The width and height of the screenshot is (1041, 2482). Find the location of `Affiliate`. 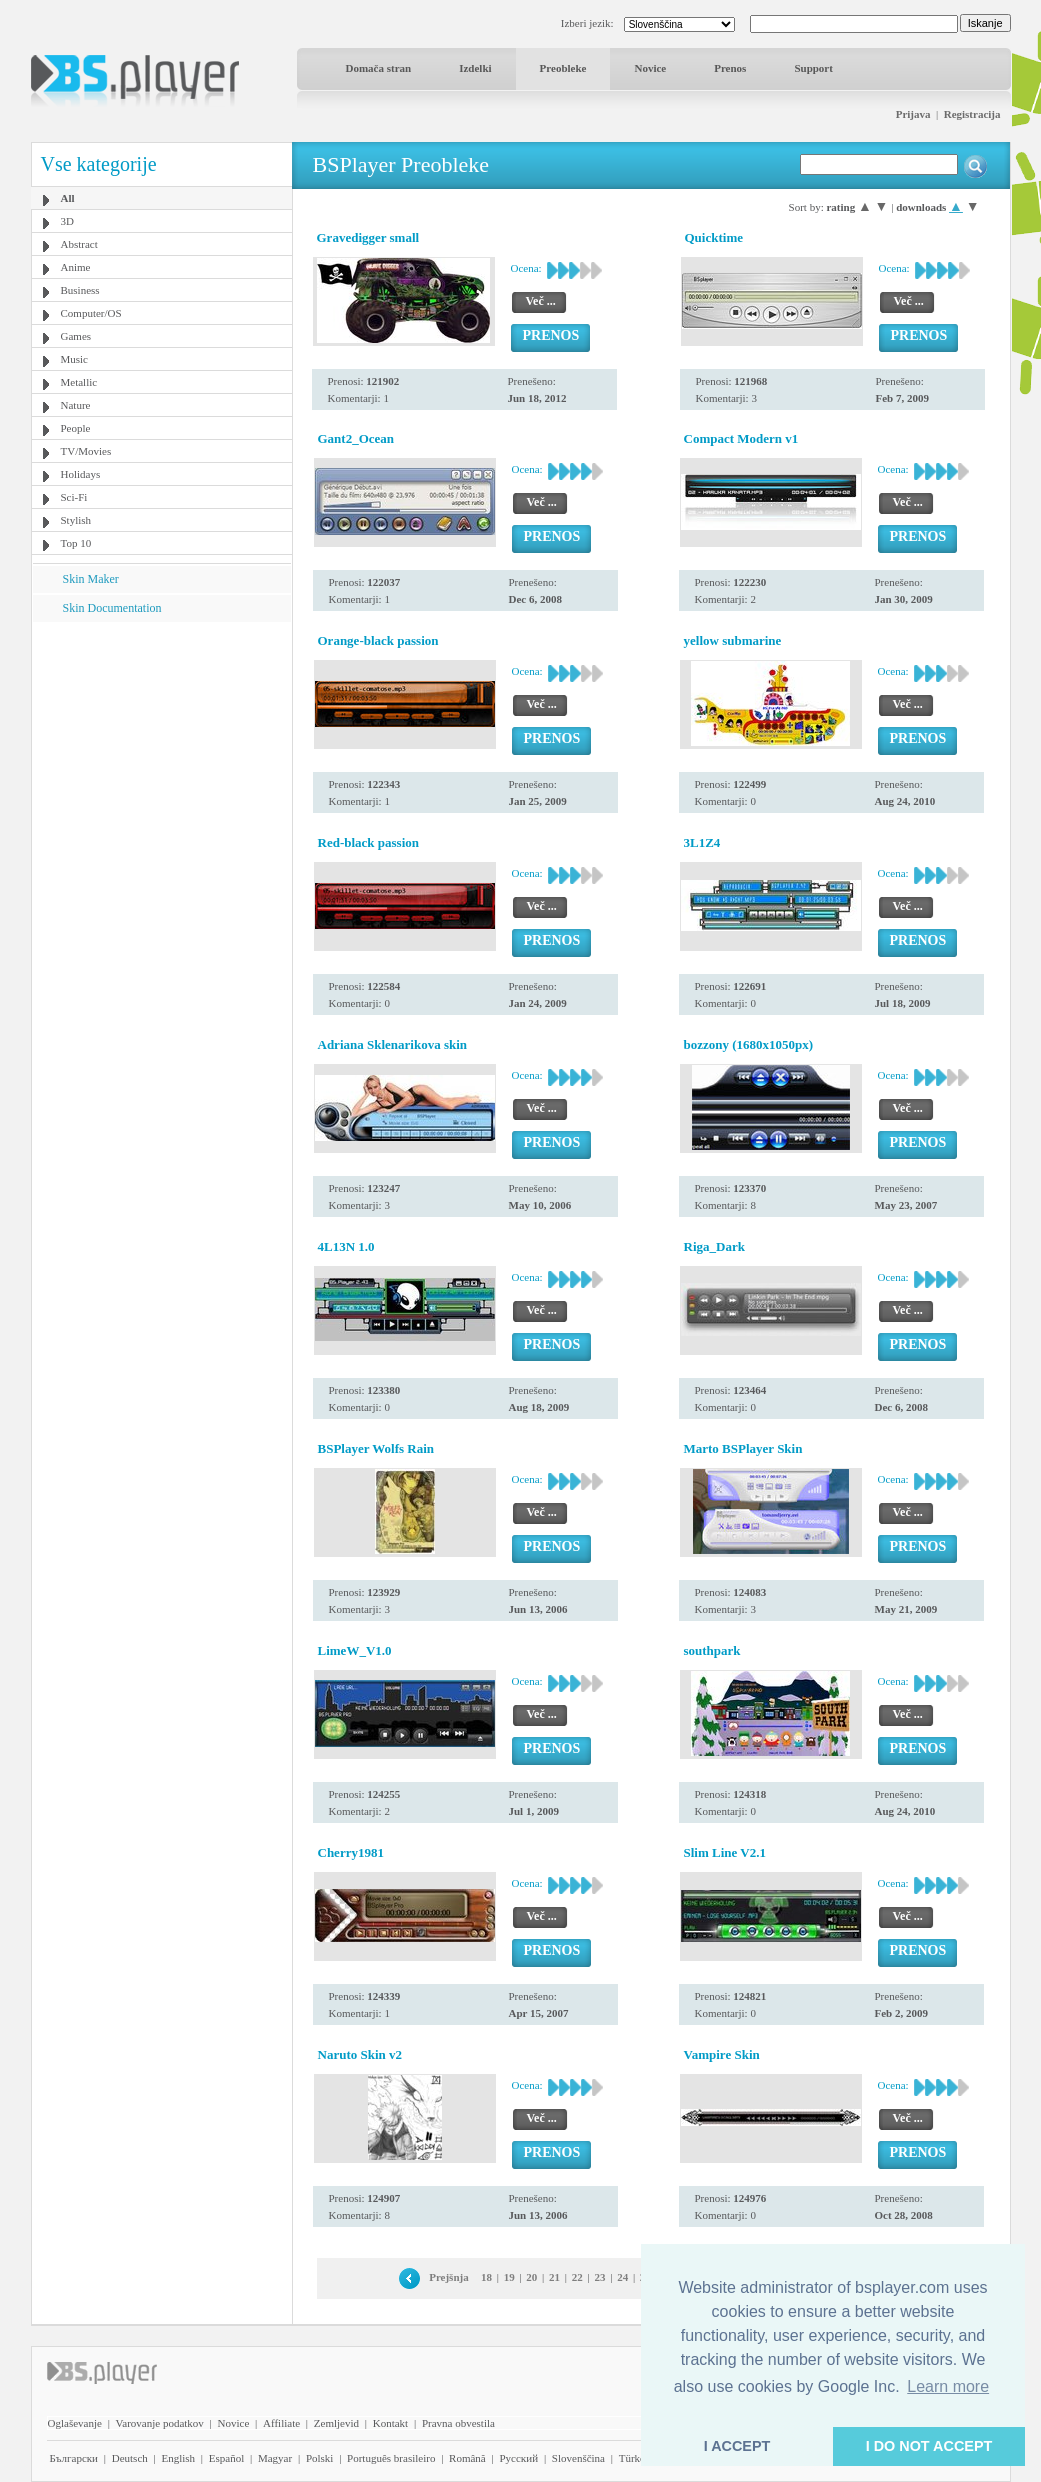

Affiliate is located at coordinates (281, 2423).